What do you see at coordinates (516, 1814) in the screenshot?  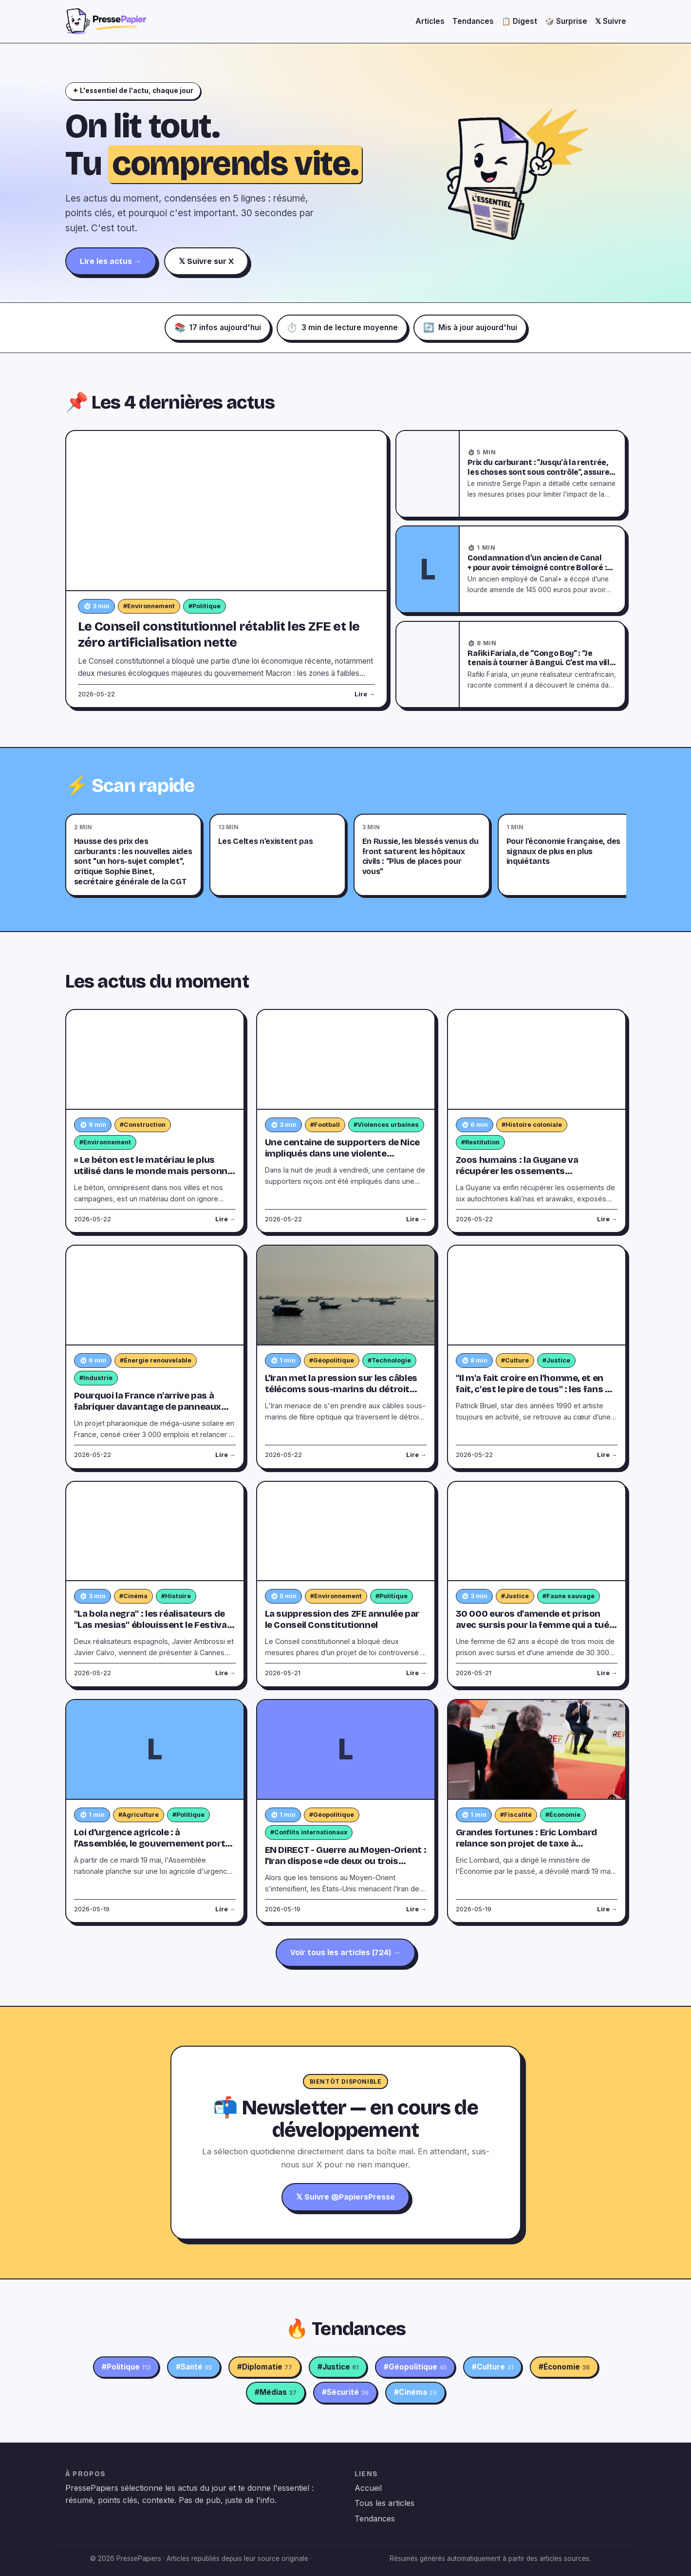 I see `#Fiscalité` at bounding box center [516, 1814].